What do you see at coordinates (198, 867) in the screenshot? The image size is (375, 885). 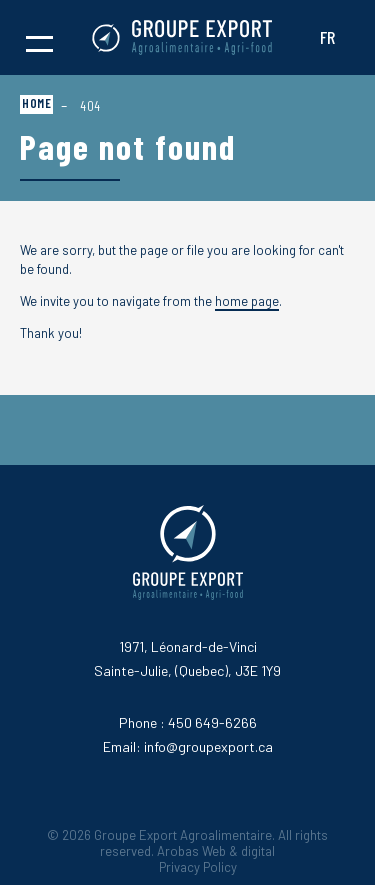 I see `Privacy Policy` at bounding box center [198, 867].